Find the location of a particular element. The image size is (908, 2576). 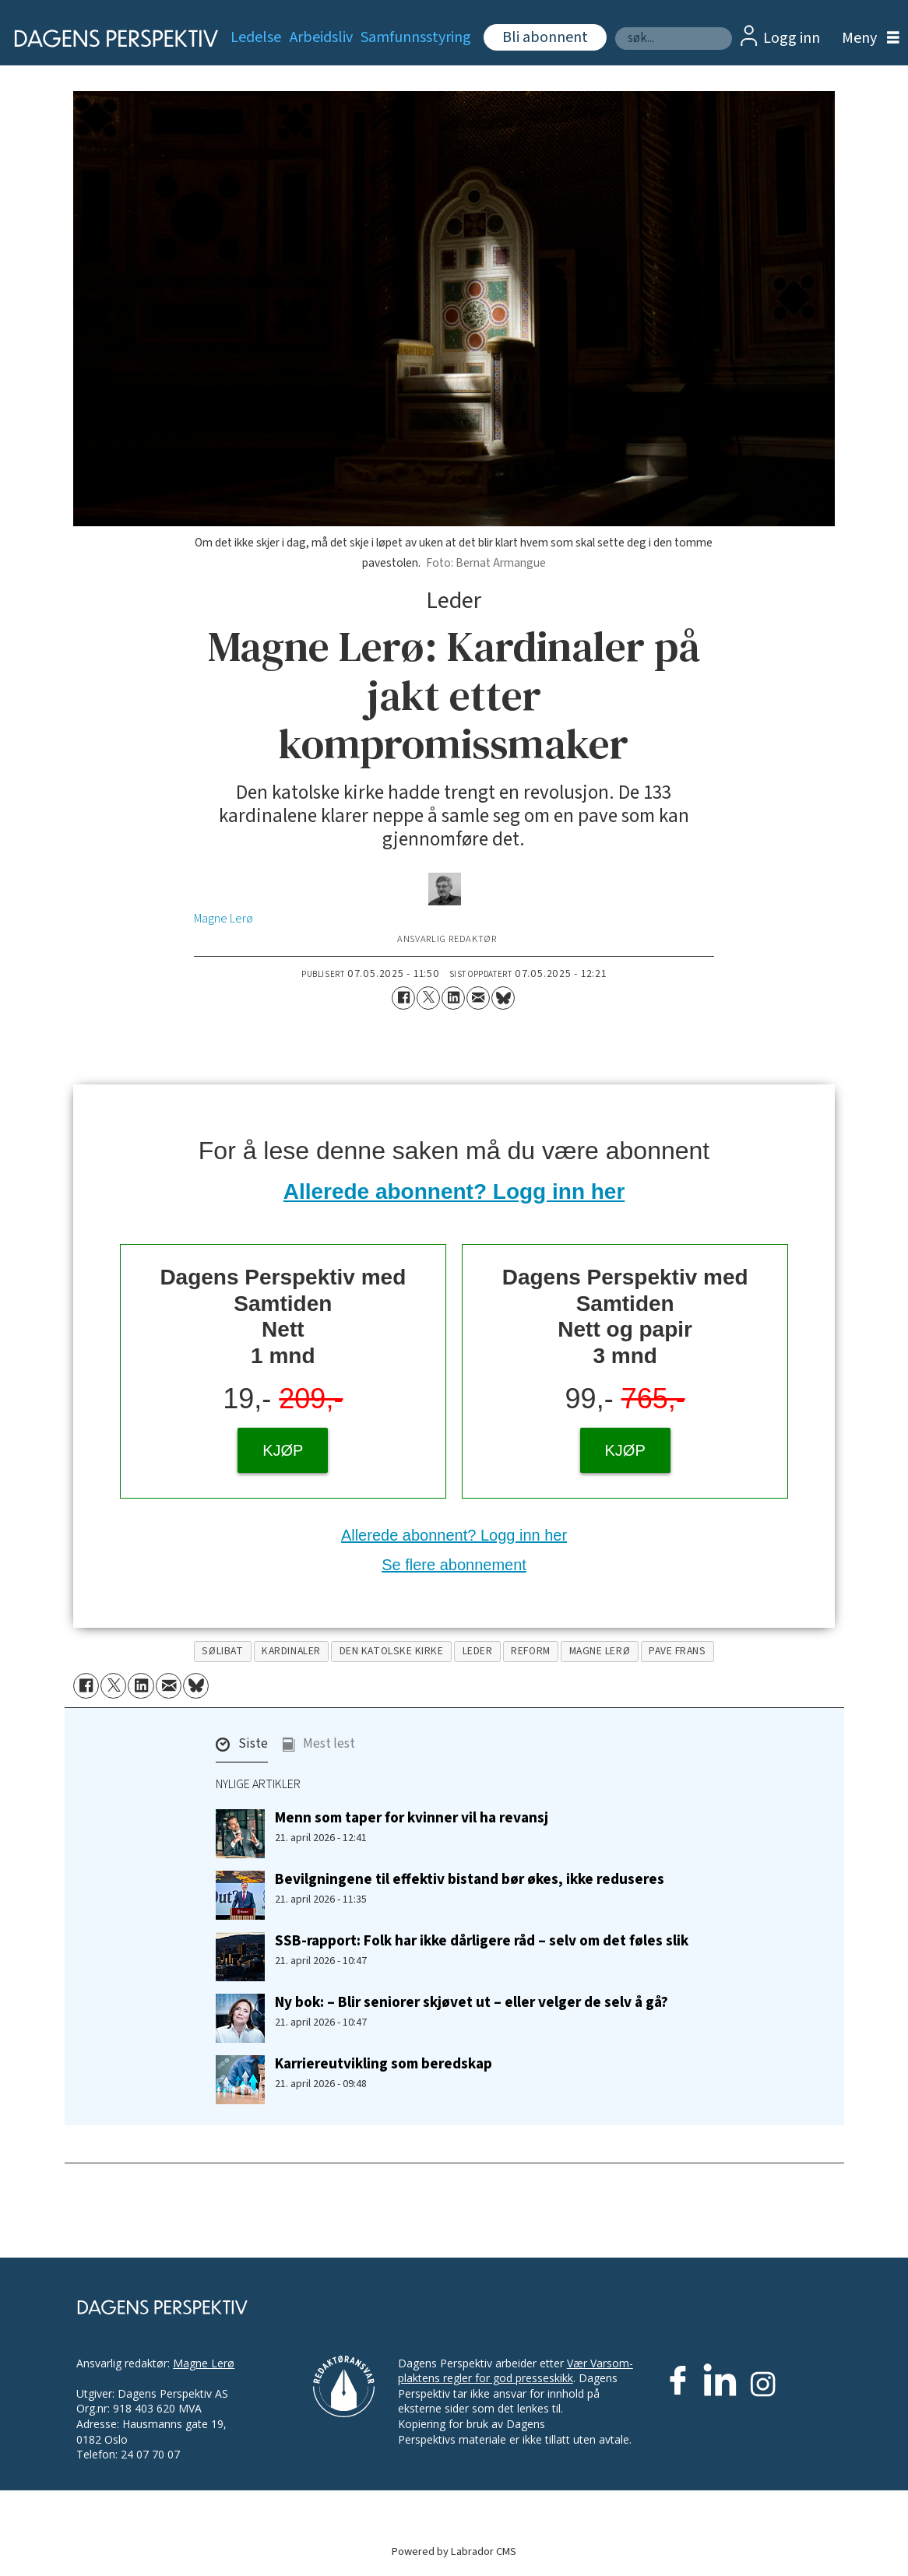

leder is located at coordinates (478, 1650).